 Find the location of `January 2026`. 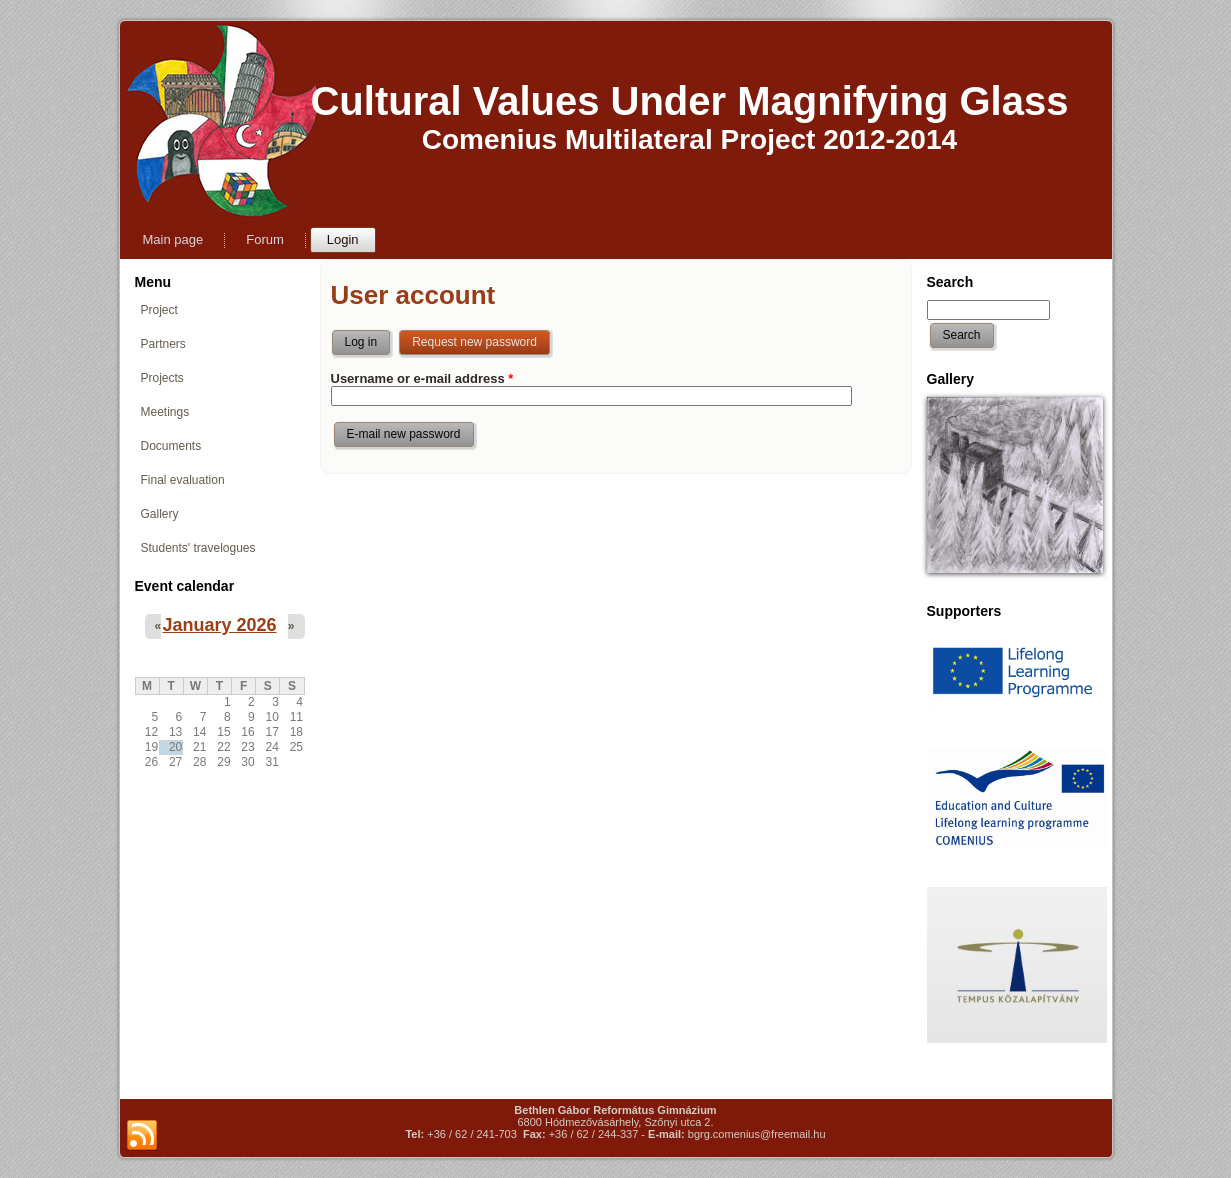

January 2026 is located at coordinates (219, 625).